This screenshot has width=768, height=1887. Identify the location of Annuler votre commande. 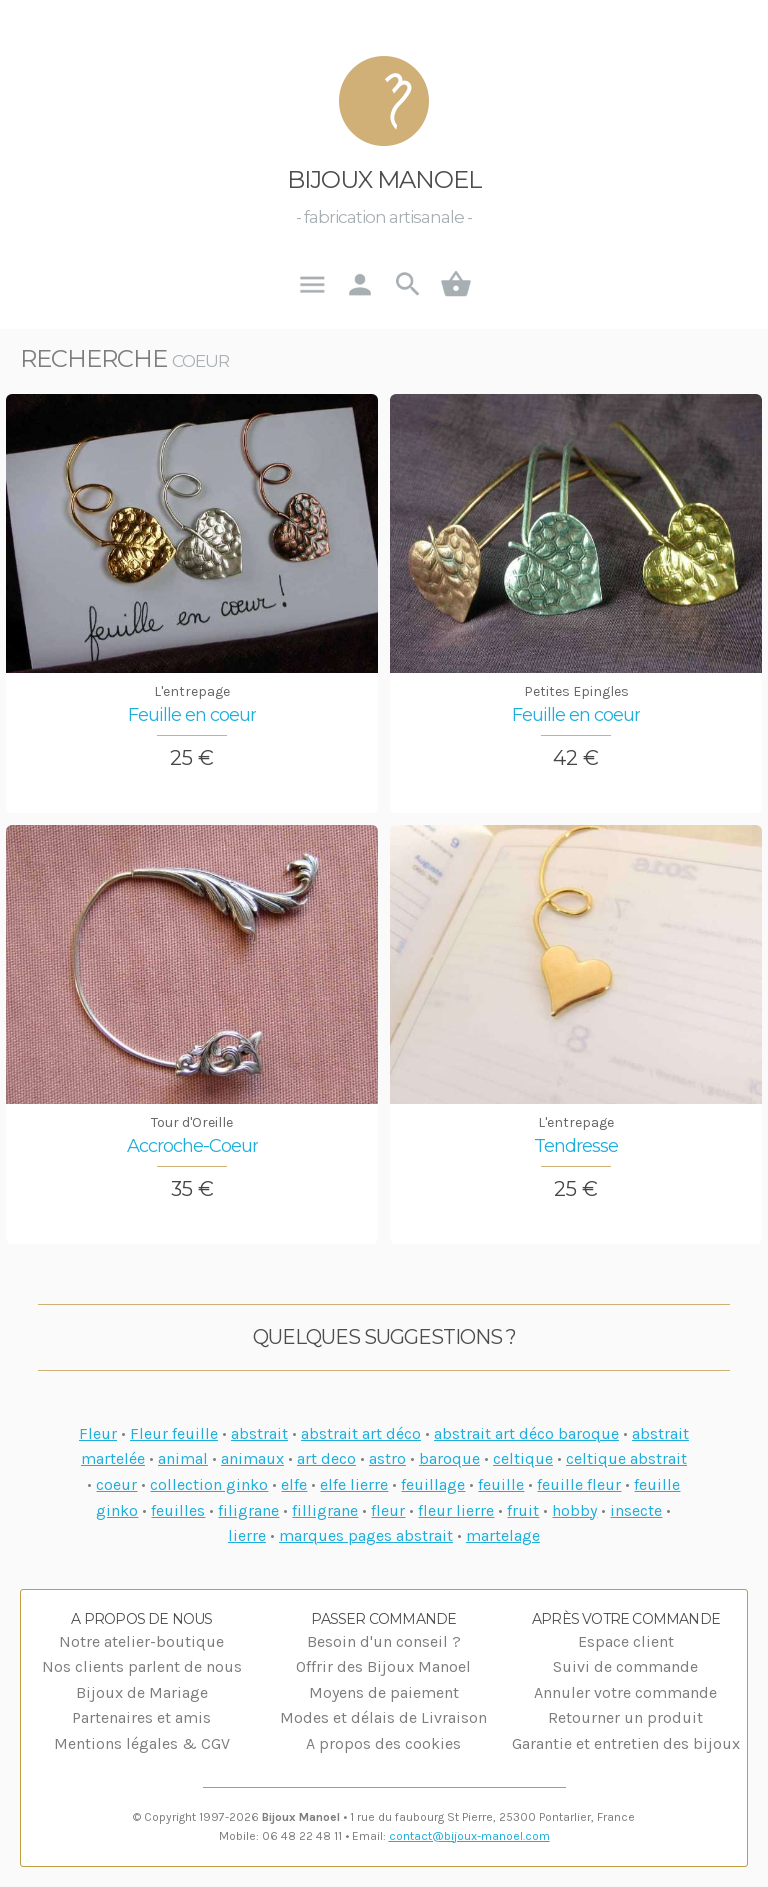
(625, 1692).